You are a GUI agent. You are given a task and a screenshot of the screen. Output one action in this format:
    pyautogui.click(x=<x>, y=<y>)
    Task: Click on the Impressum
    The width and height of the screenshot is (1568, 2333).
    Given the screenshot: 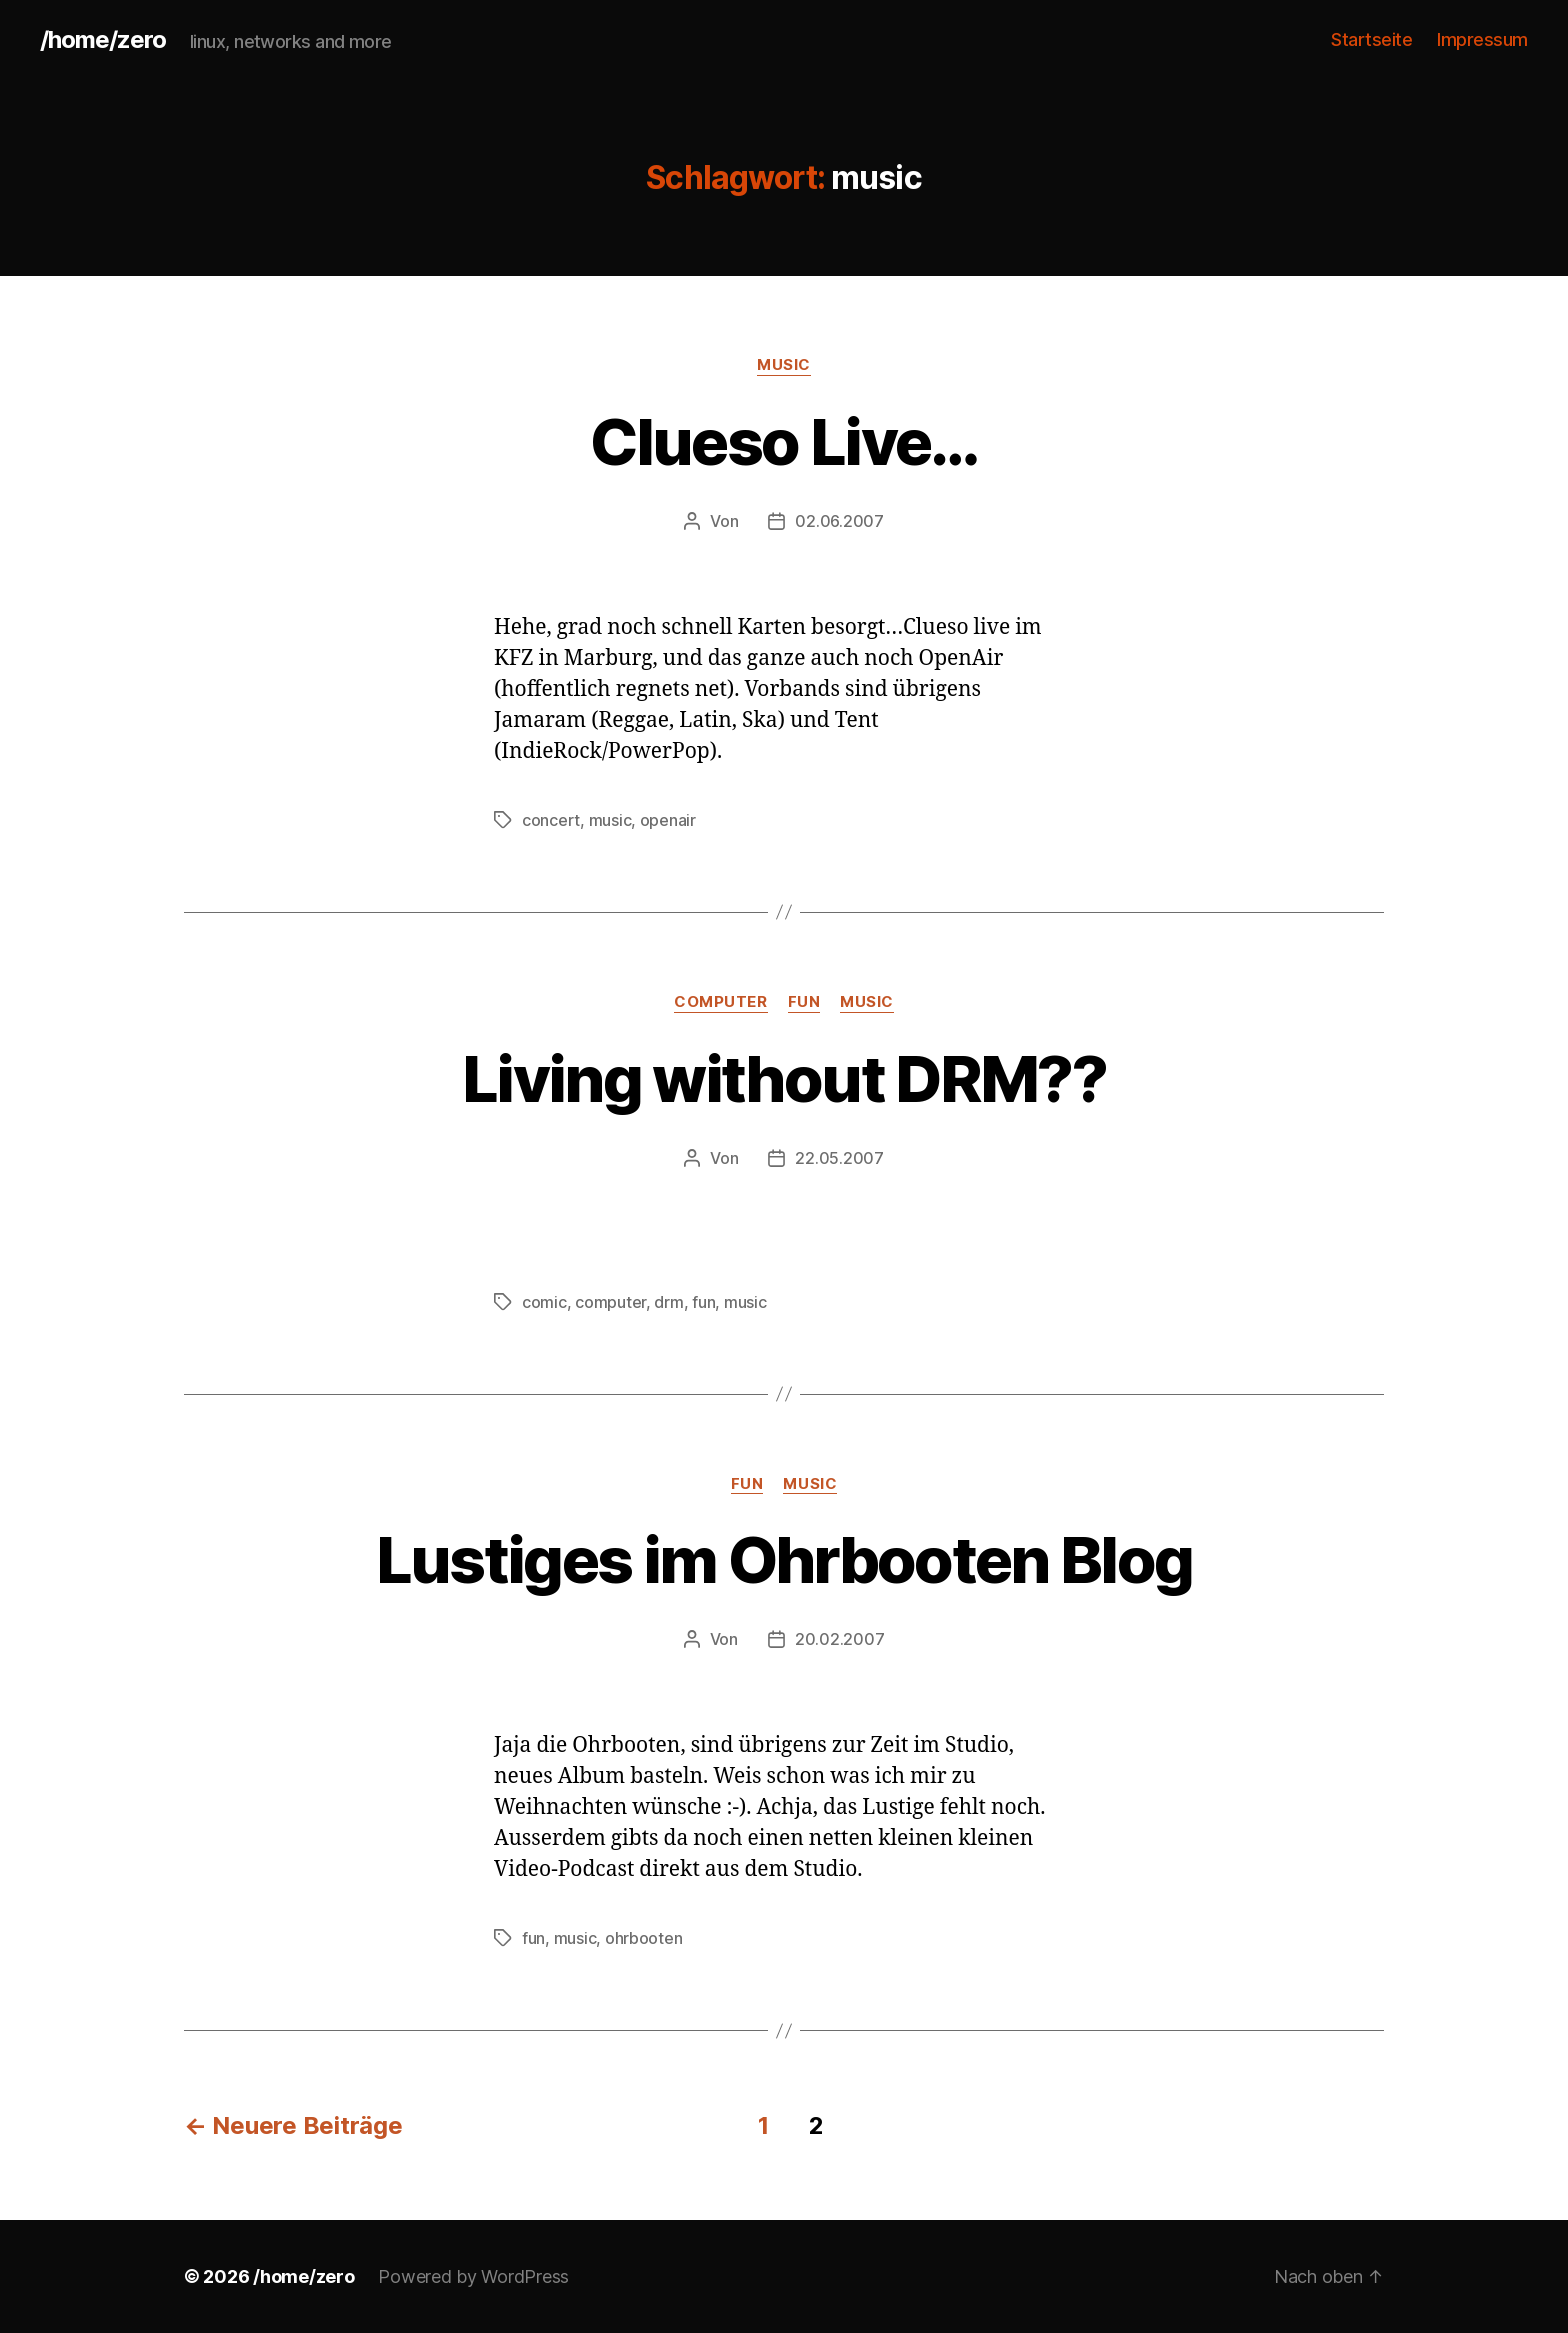 What is the action you would take?
    pyautogui.click(x=1482, y=39)
    